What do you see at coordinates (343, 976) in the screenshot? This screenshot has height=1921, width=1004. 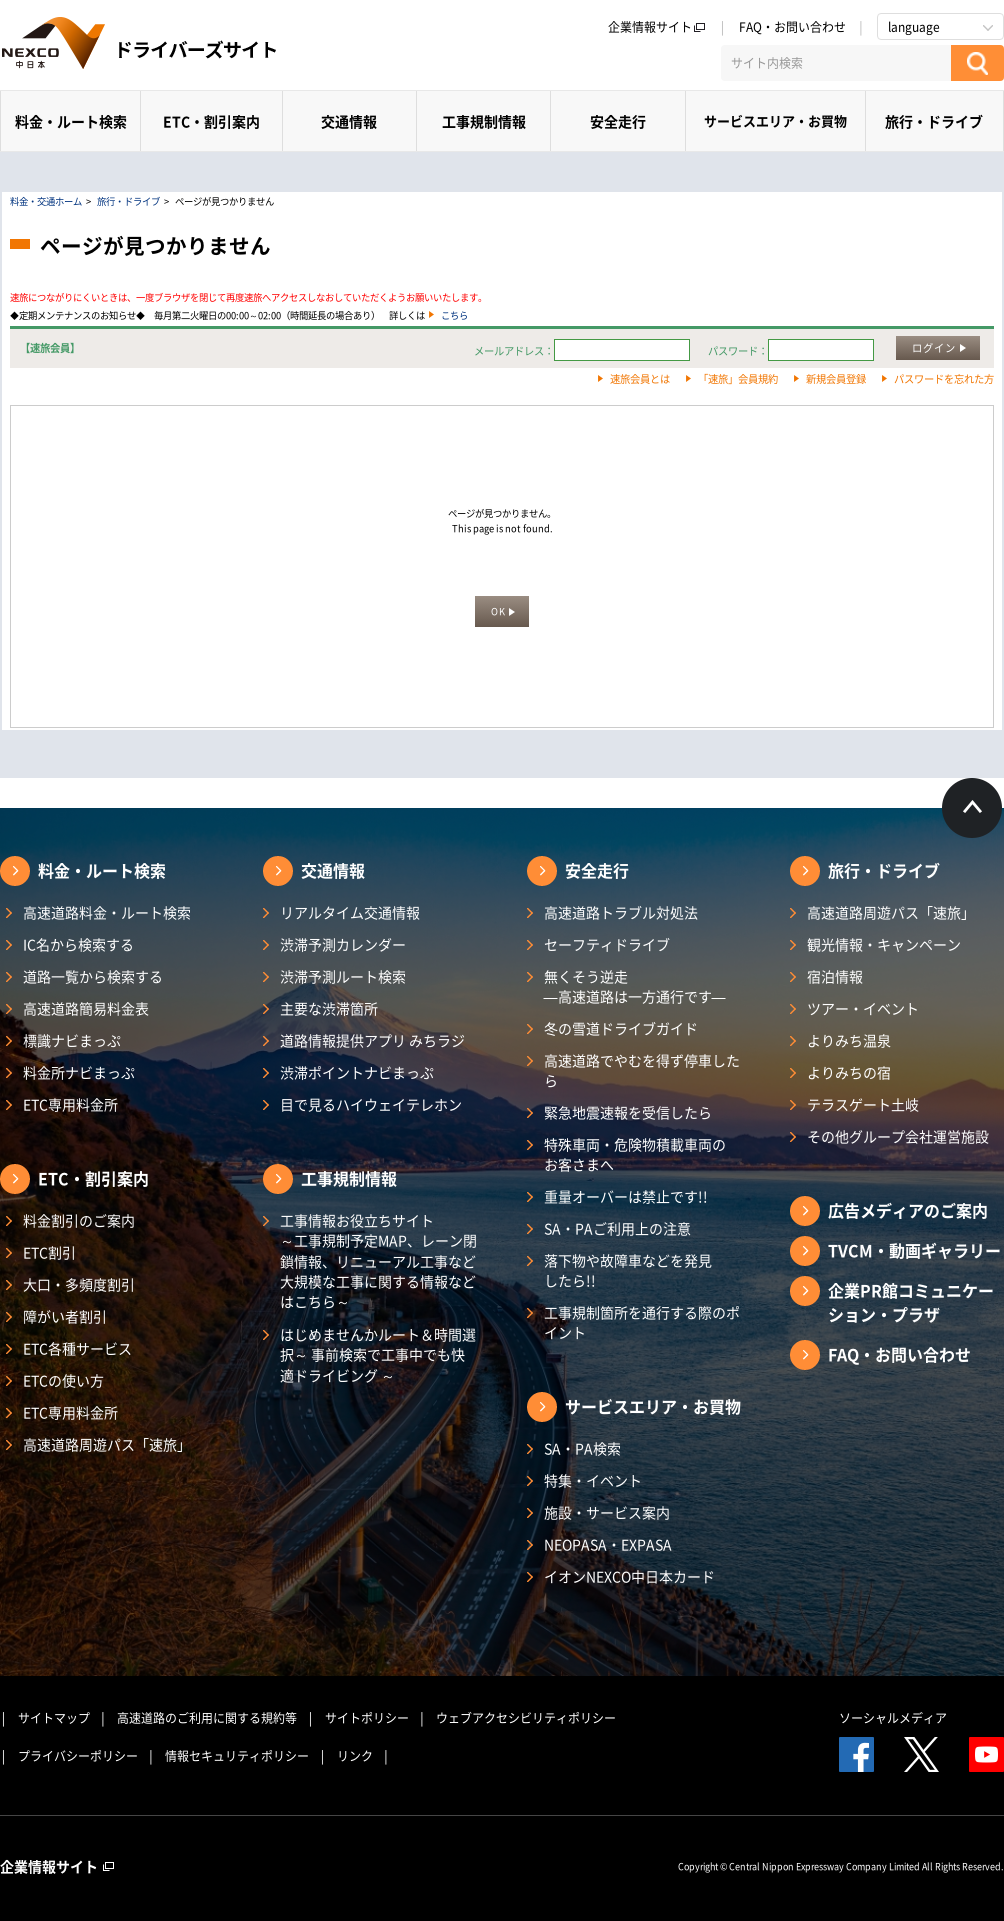 I see `渋滞予測ルート検索` at bounding box center [343, 976].